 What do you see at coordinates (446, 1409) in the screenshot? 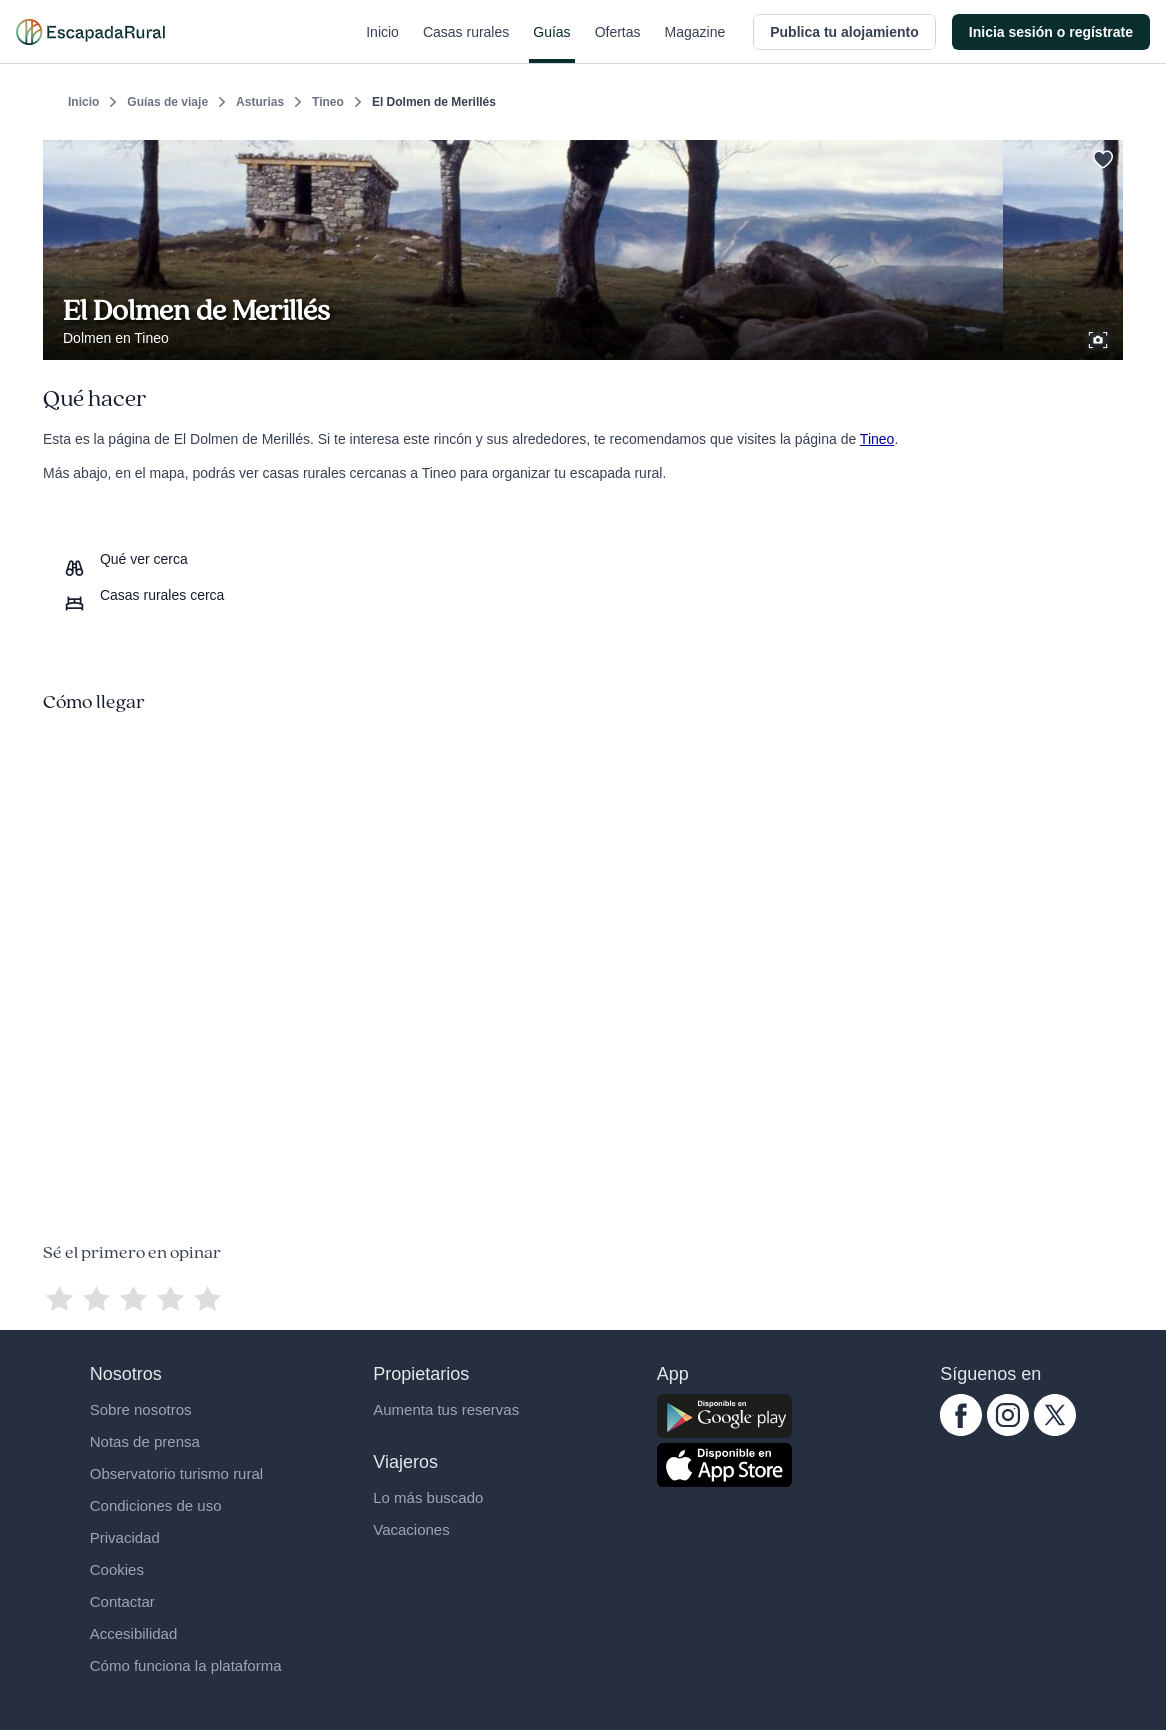
I see `Aumenta tus reservas` at bounding box center [446, 1409].